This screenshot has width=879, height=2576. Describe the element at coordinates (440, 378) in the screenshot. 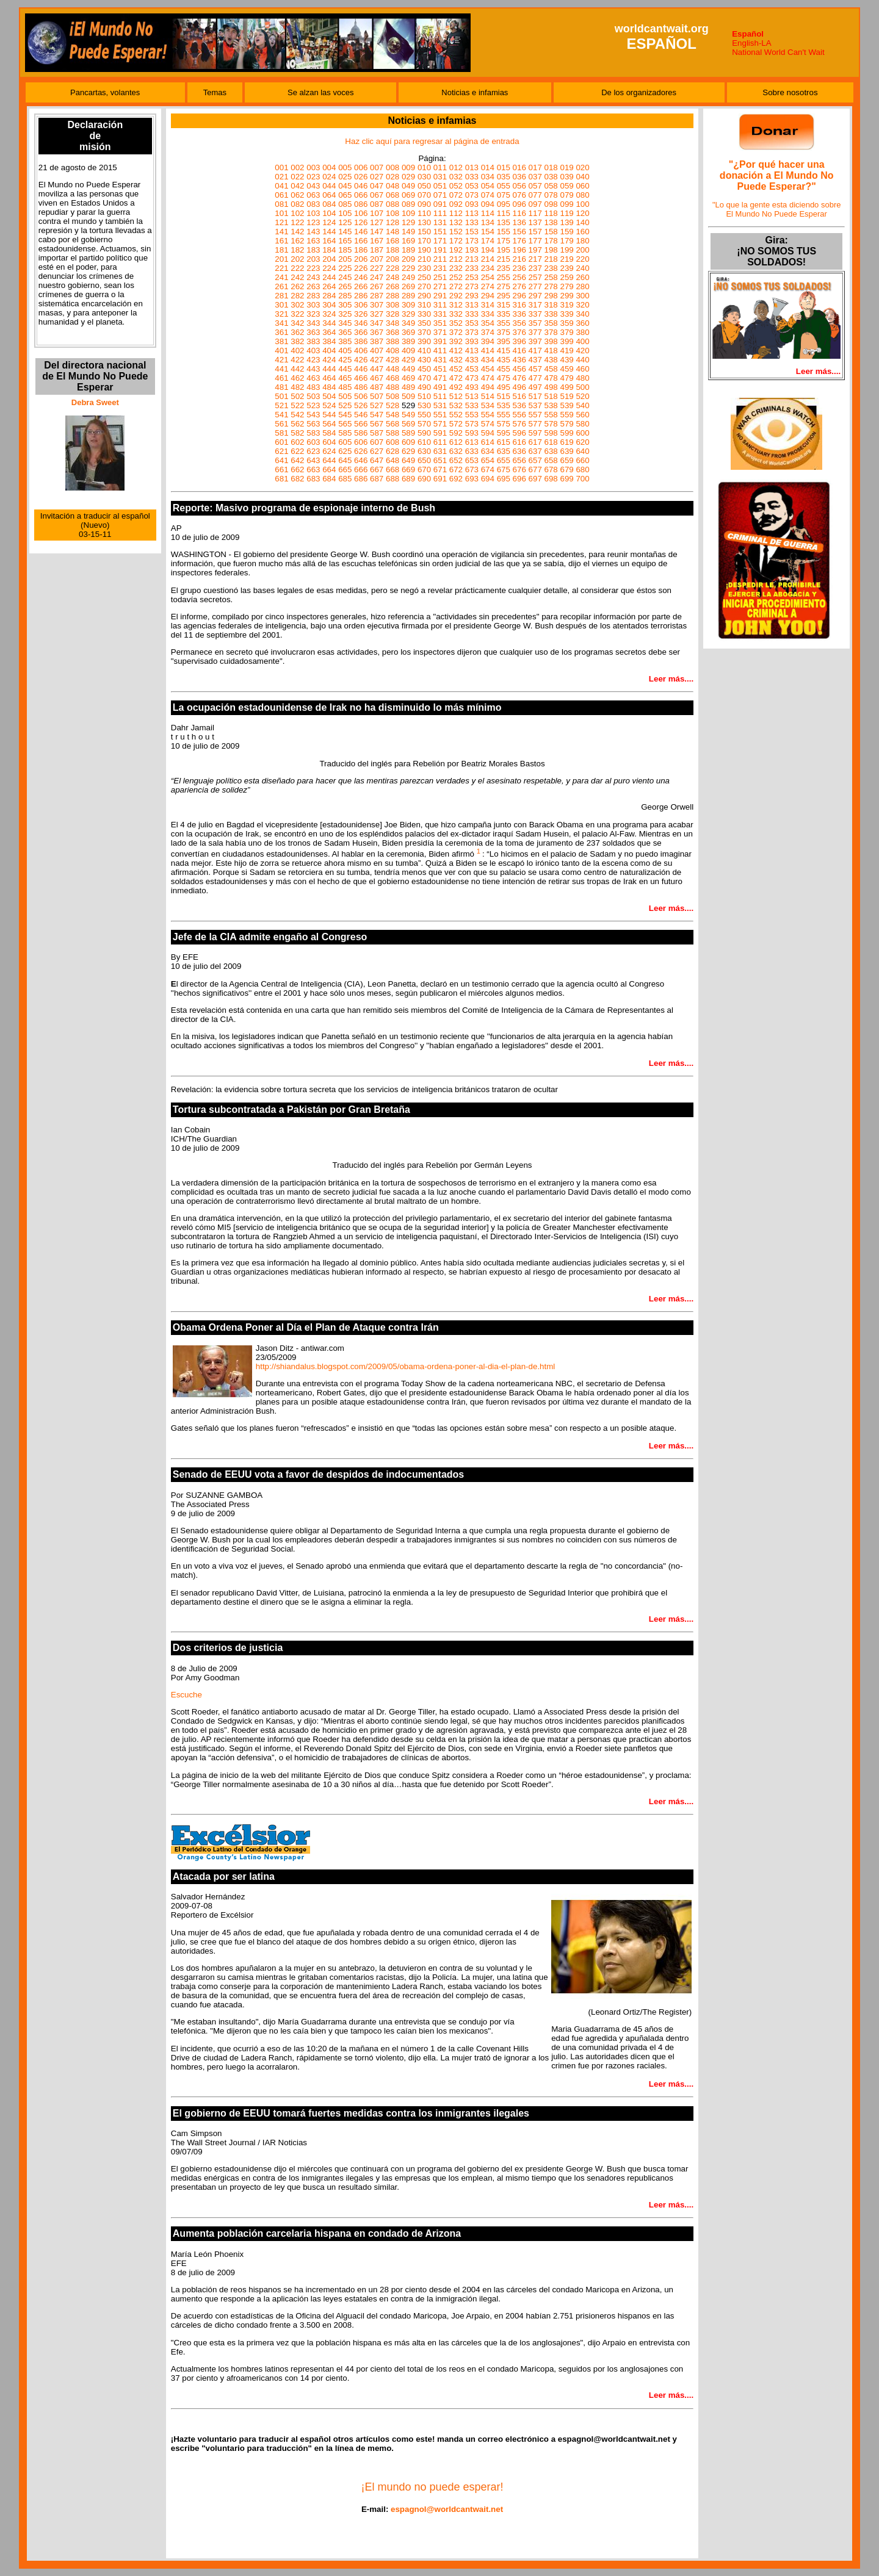

I see `471` at that location.